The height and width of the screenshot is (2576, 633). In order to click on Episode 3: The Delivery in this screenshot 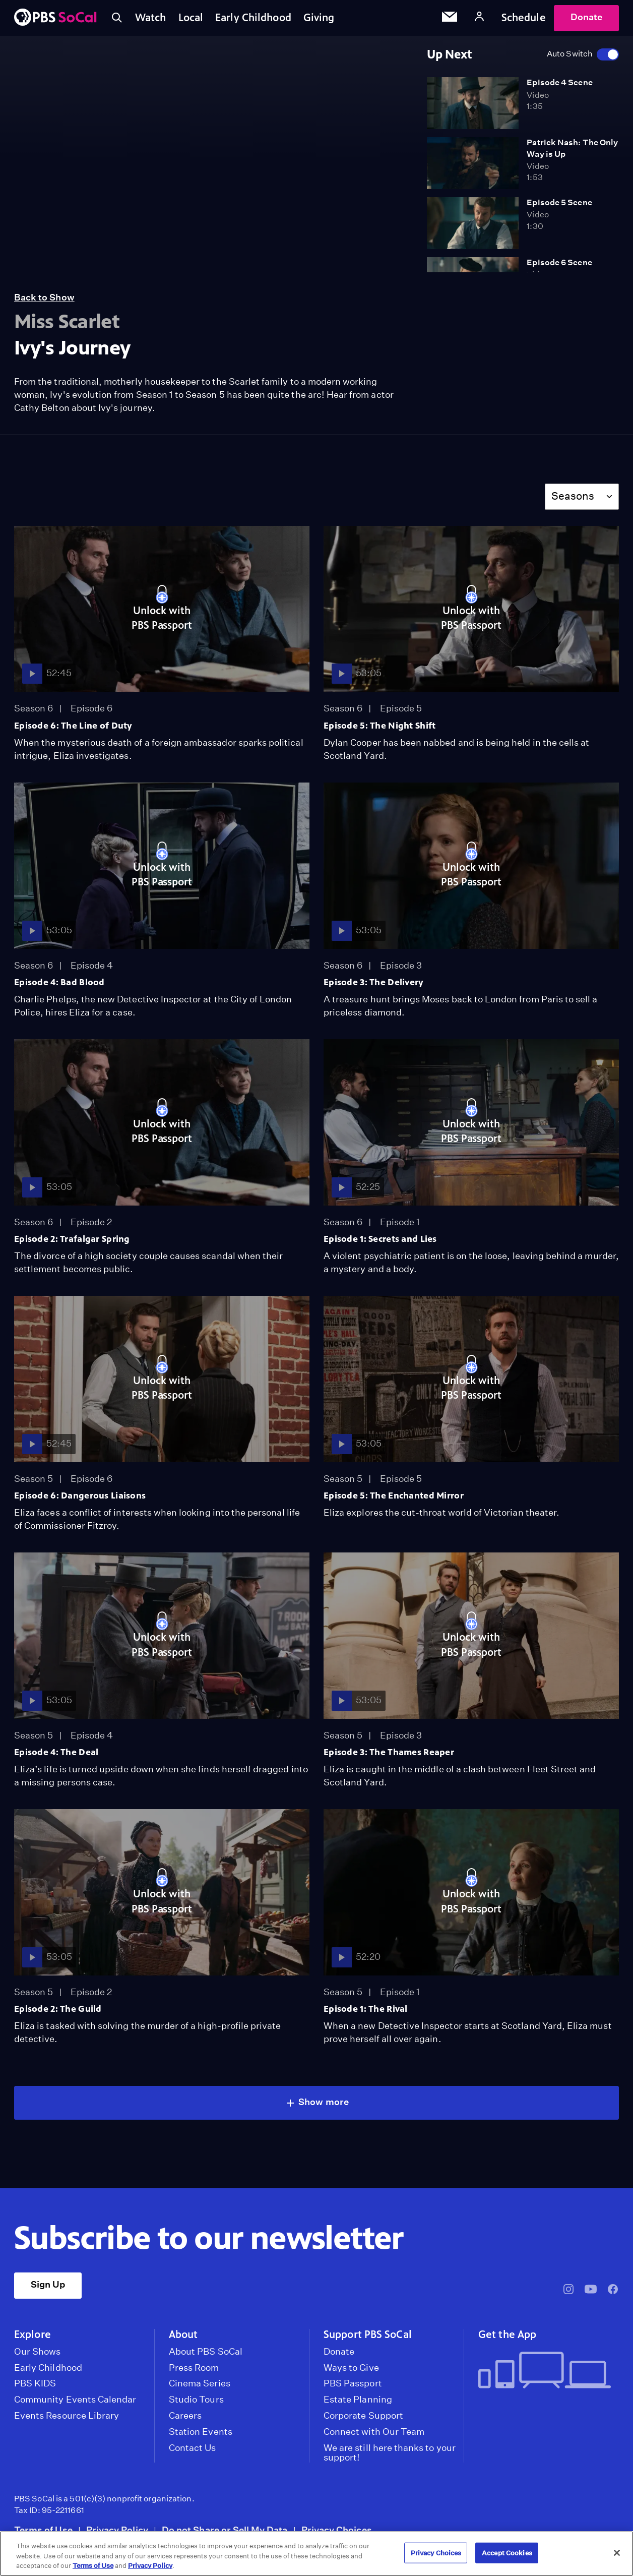, I will do `click(374, 982)`.